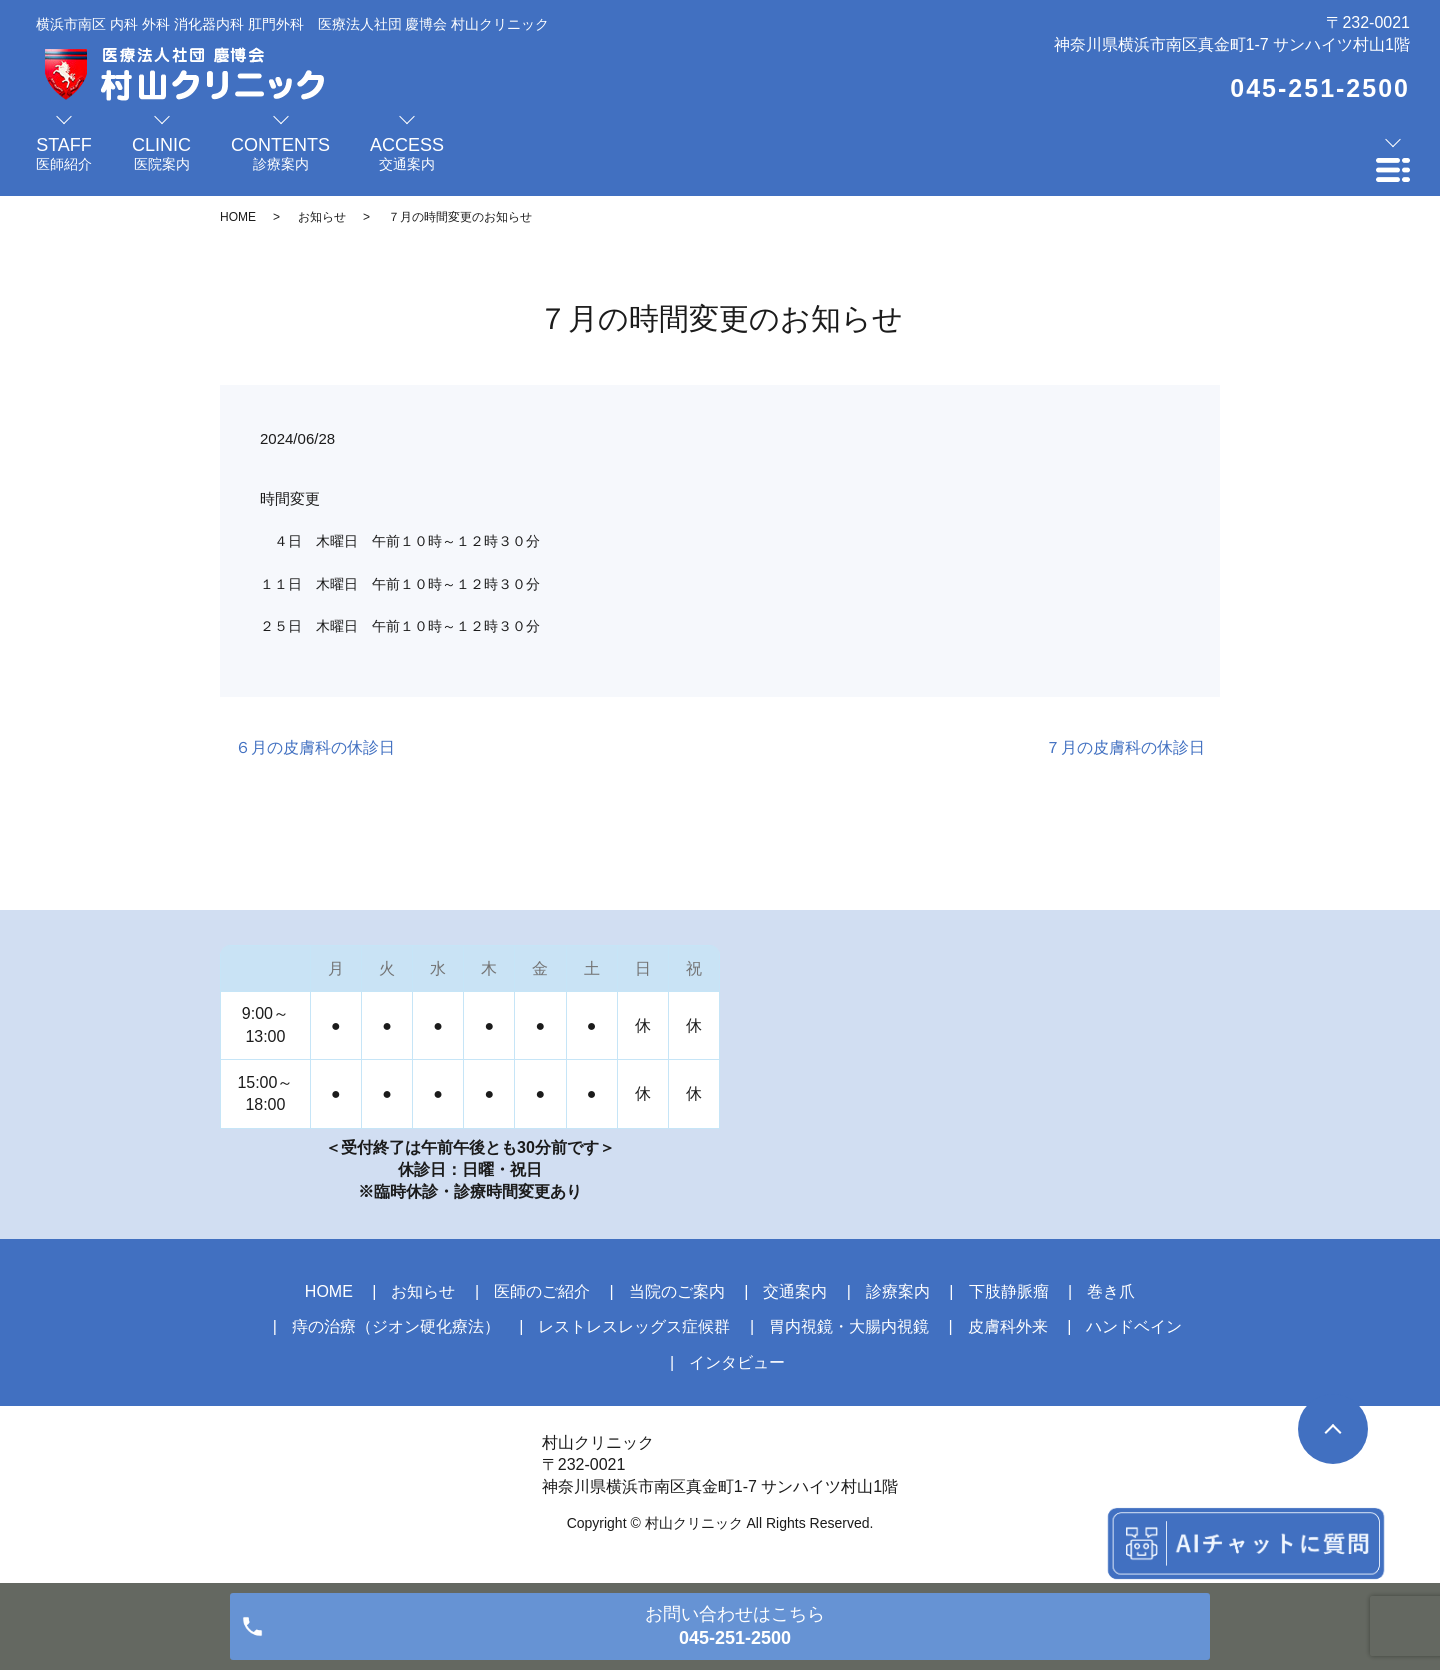  What do you see at coordinates (1008, 1326) in the screenshot?
I see `皮膚科外来` at bounding box center [1008, 1326].